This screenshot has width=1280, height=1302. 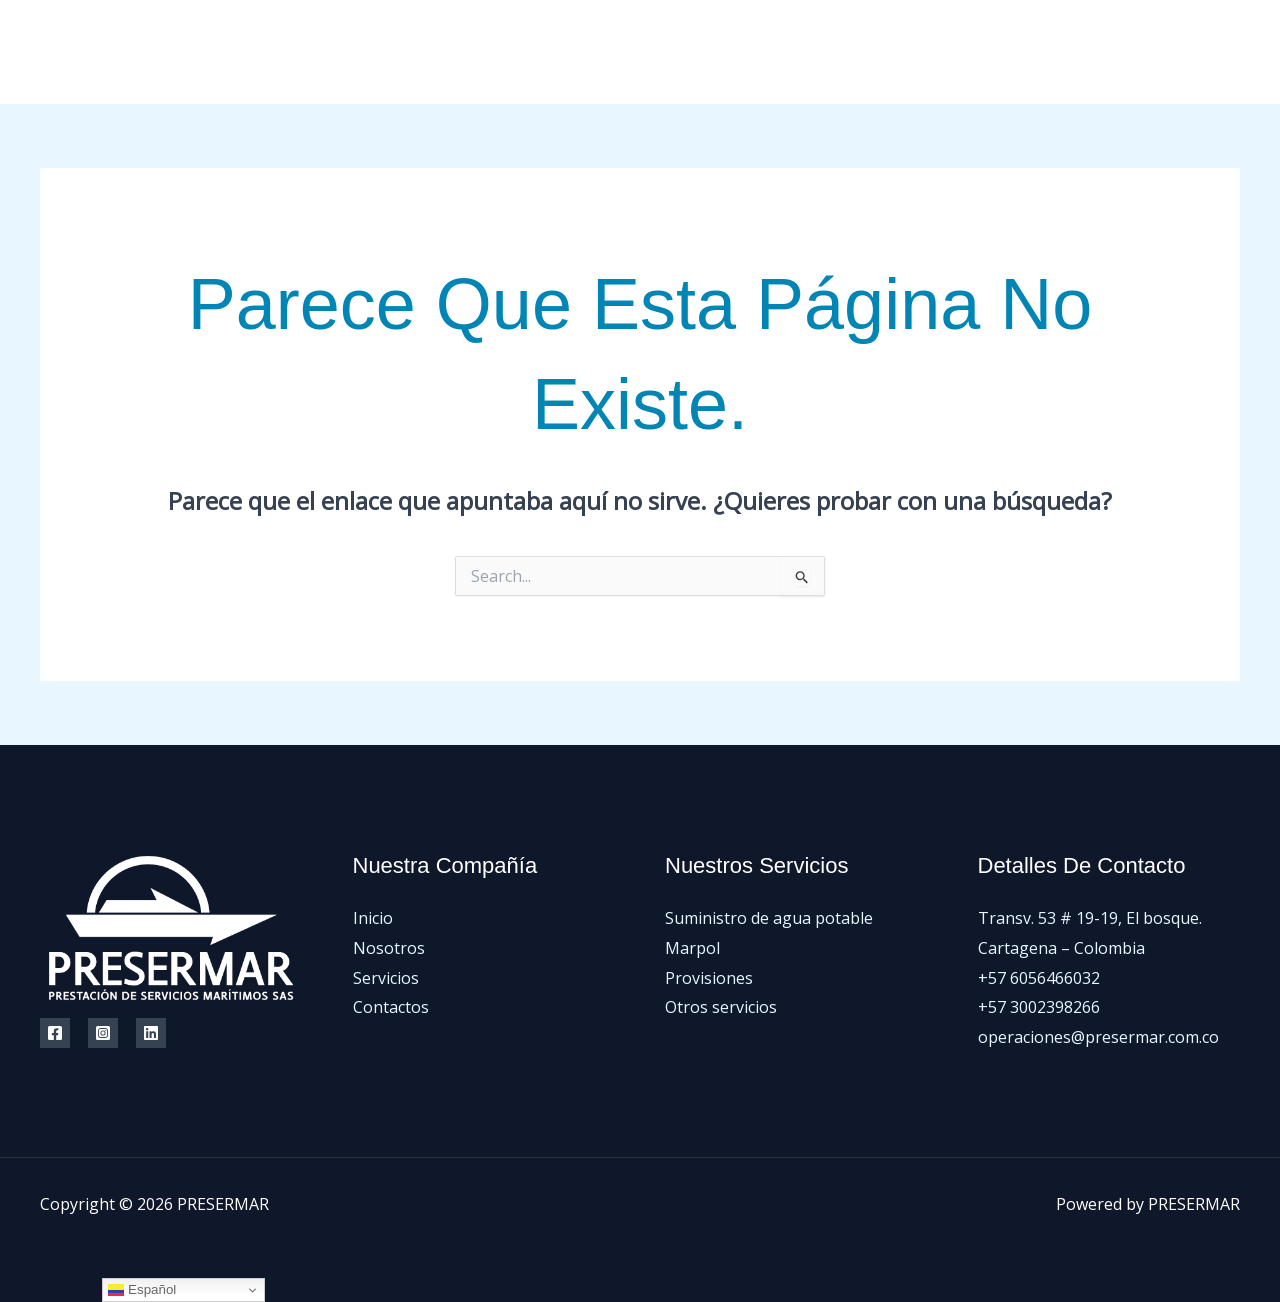 What do you see at coordinates (857, 52) in the screenshot?
I see `Nosotros` at bounding box center [857, 52].